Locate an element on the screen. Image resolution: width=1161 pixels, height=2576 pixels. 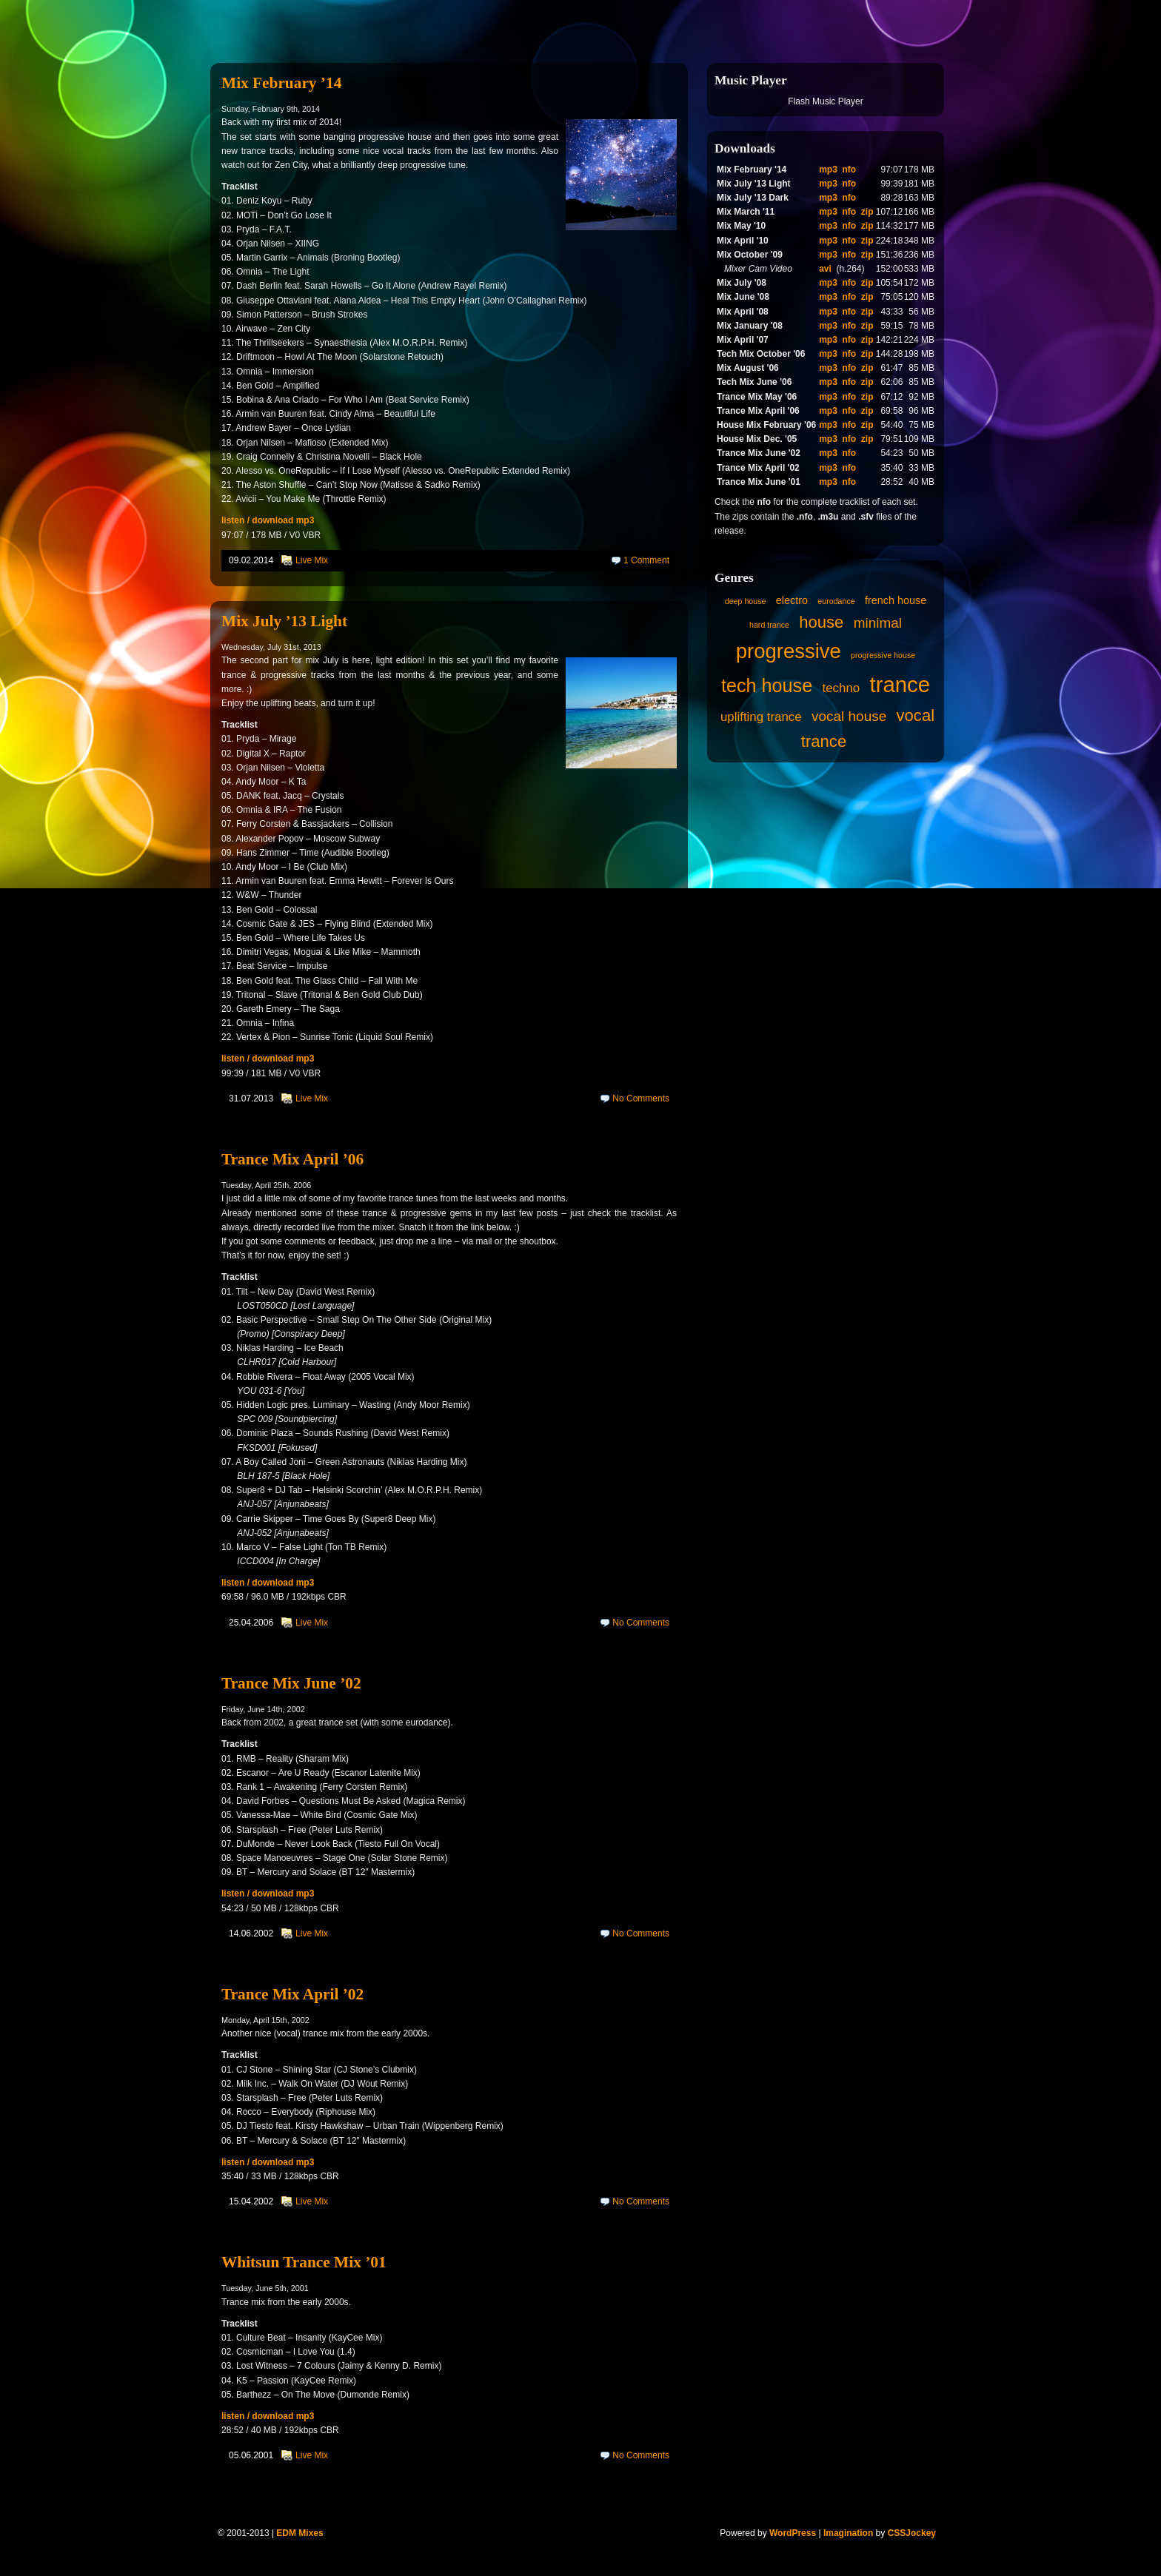
trance is located at coordinates (900, 684).